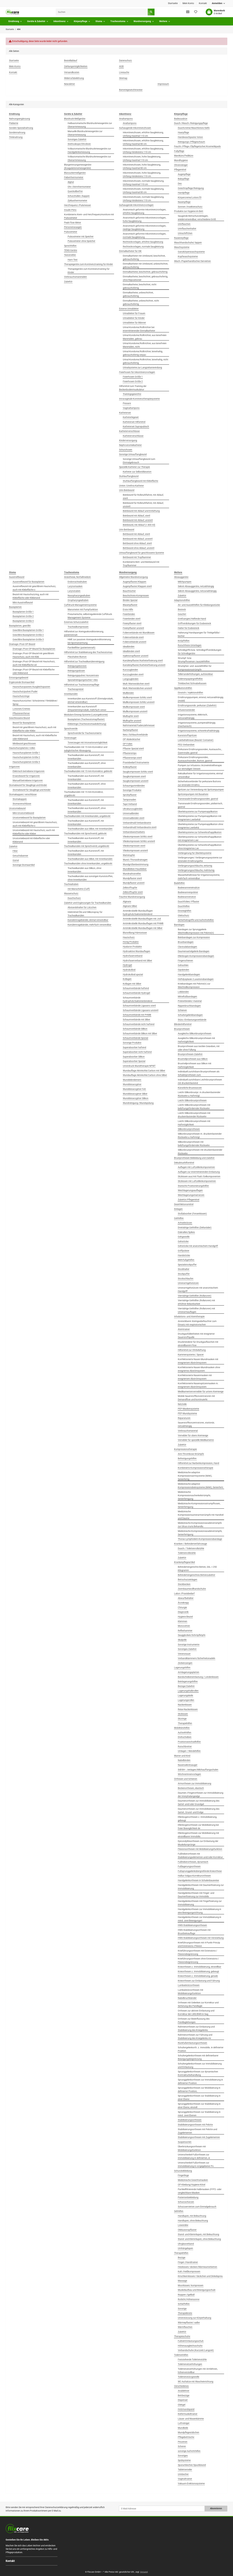 This screenshot has width=233, height=2576. Describe the element at coordinates (140, 1033) in the screenshot. I see `Schaumverbände Silikon mit Silber` at that location.